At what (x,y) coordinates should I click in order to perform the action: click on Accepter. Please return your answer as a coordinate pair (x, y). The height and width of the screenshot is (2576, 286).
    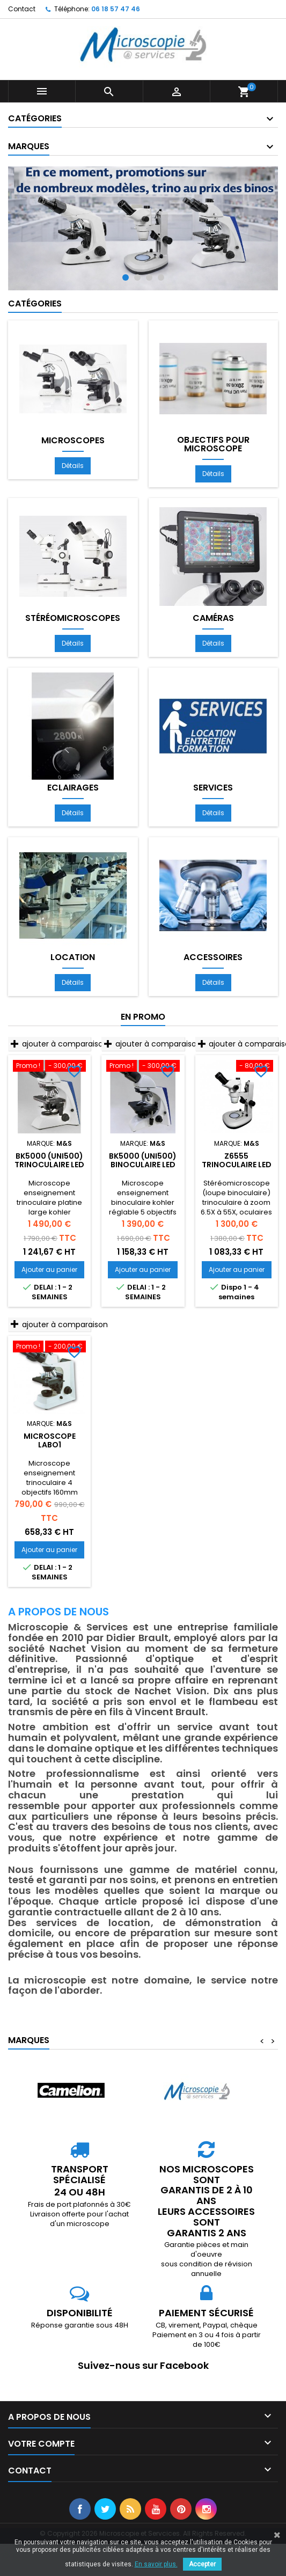
    Looking at the image, I should click on (202, 2564).